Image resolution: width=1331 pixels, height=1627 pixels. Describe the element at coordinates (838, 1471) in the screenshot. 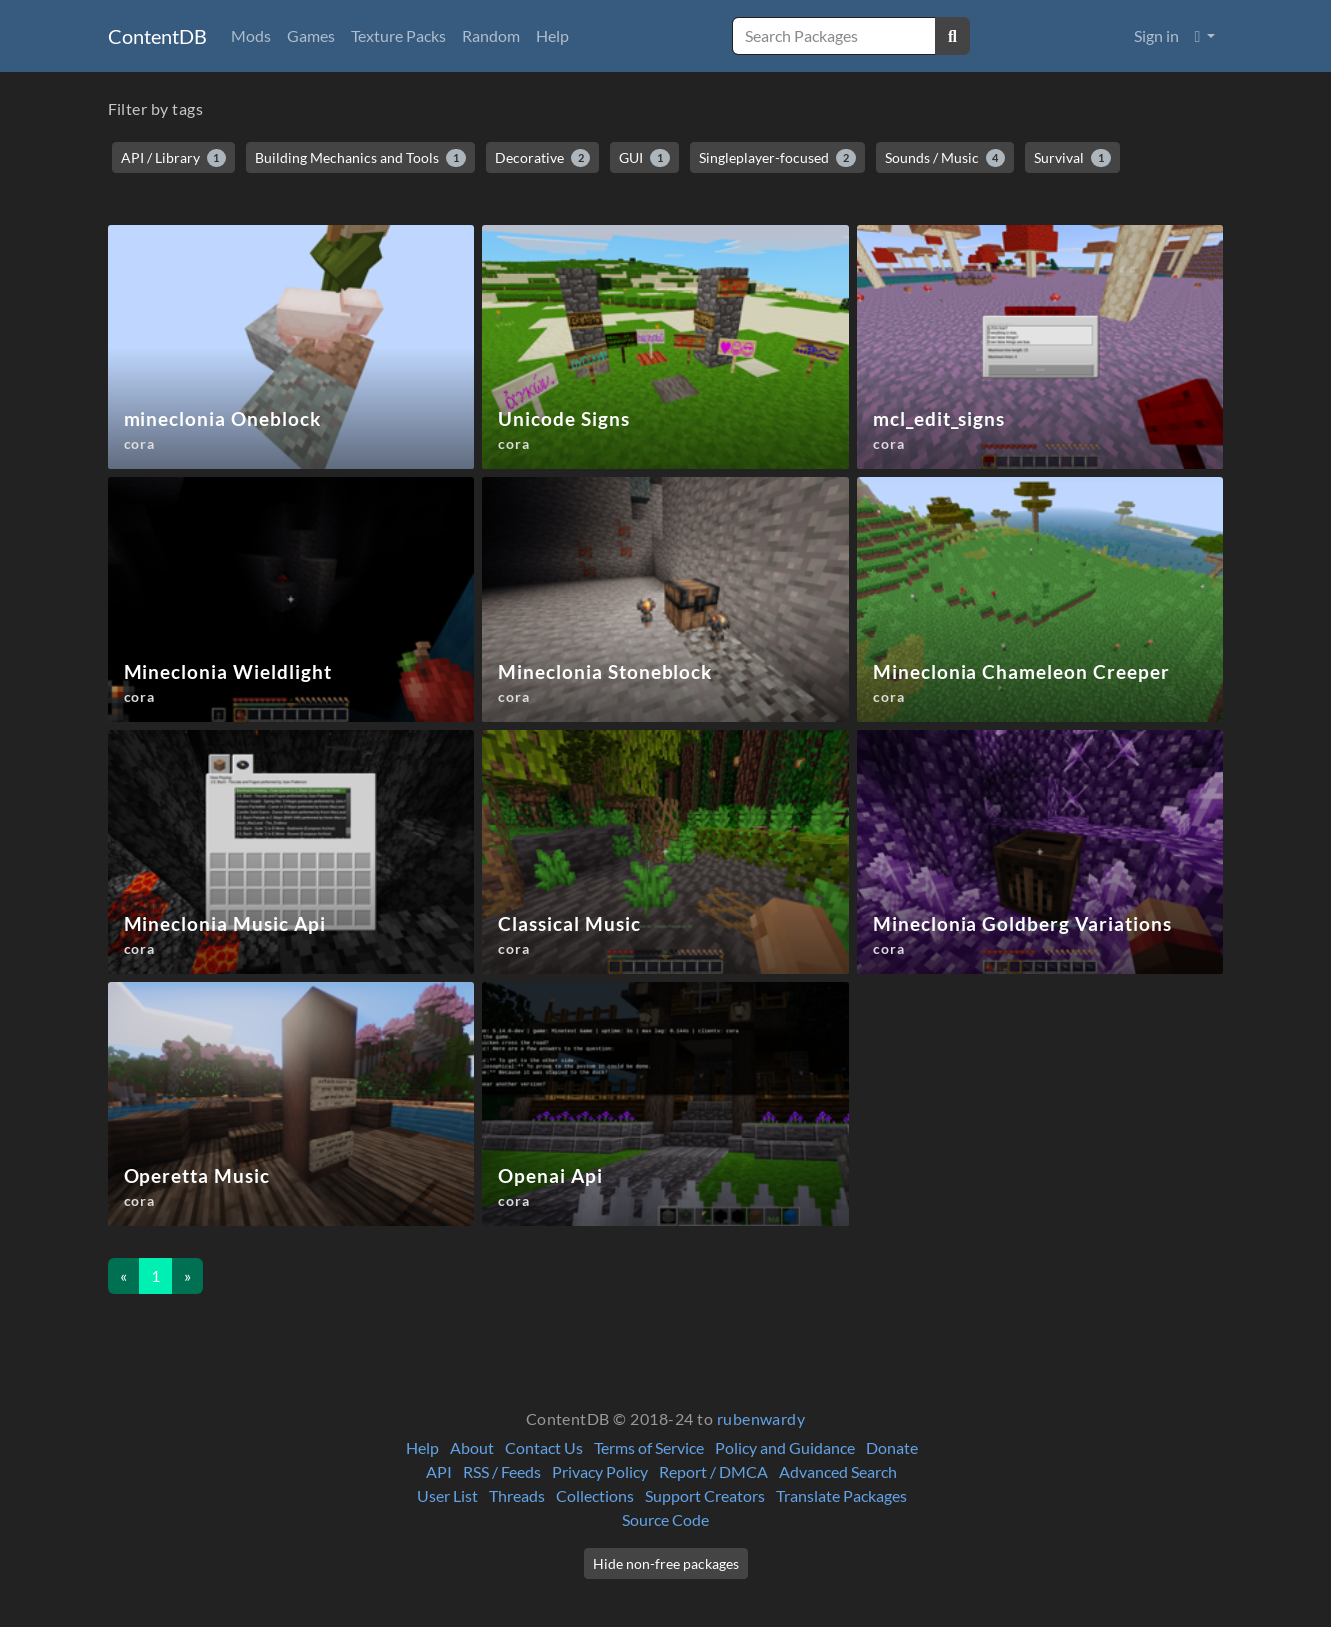

I see `Advanced Search` at that location.